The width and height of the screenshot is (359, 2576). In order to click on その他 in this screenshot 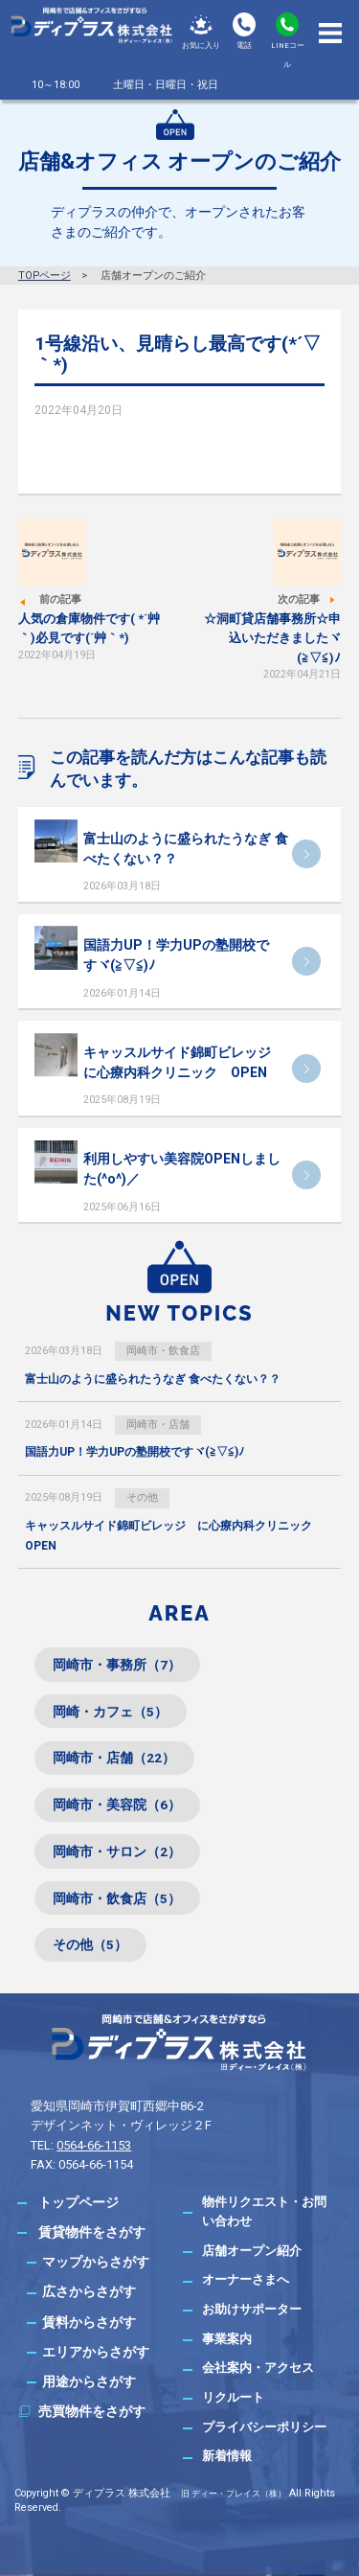, I will do `click(142, 1497)`.